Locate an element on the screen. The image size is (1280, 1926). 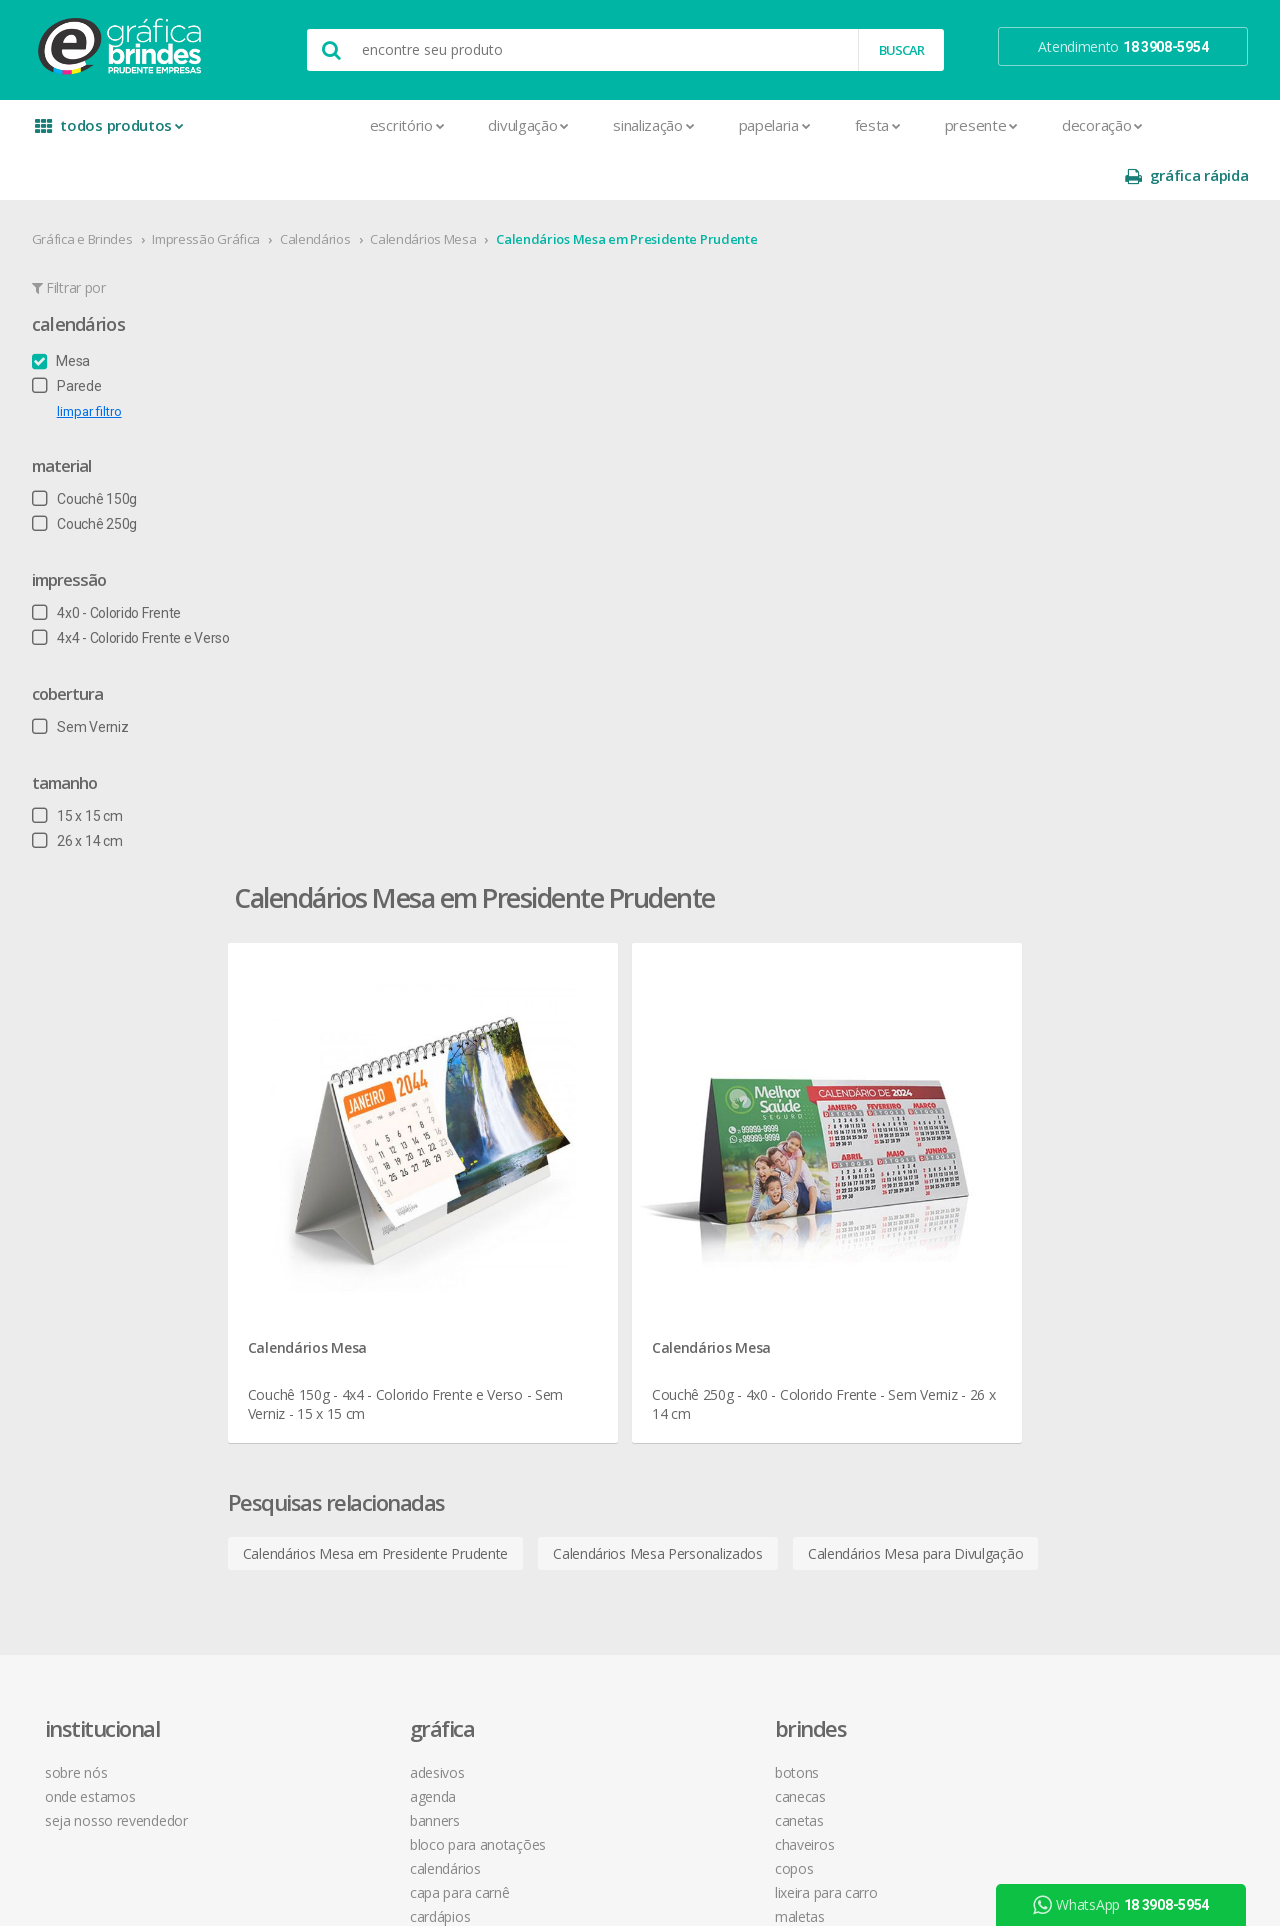
sobre nós is located at coordinates (92, 1053).